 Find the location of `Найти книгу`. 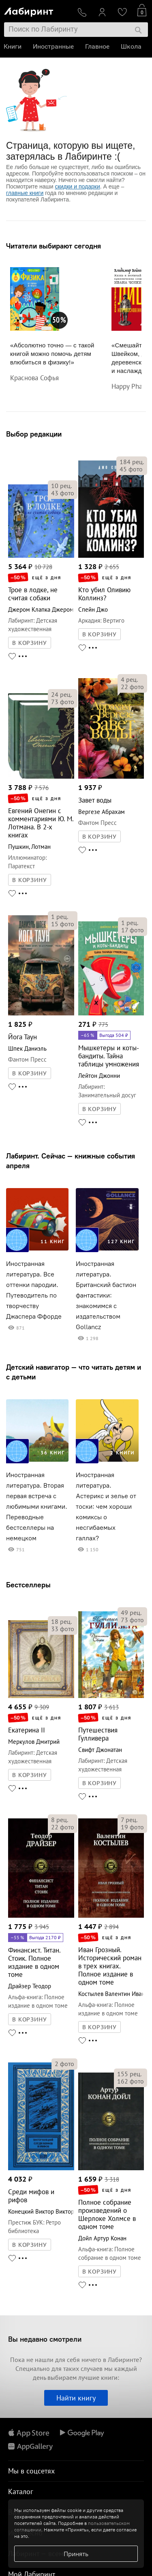

Найти книгу is located at coordinates (76, 2398).